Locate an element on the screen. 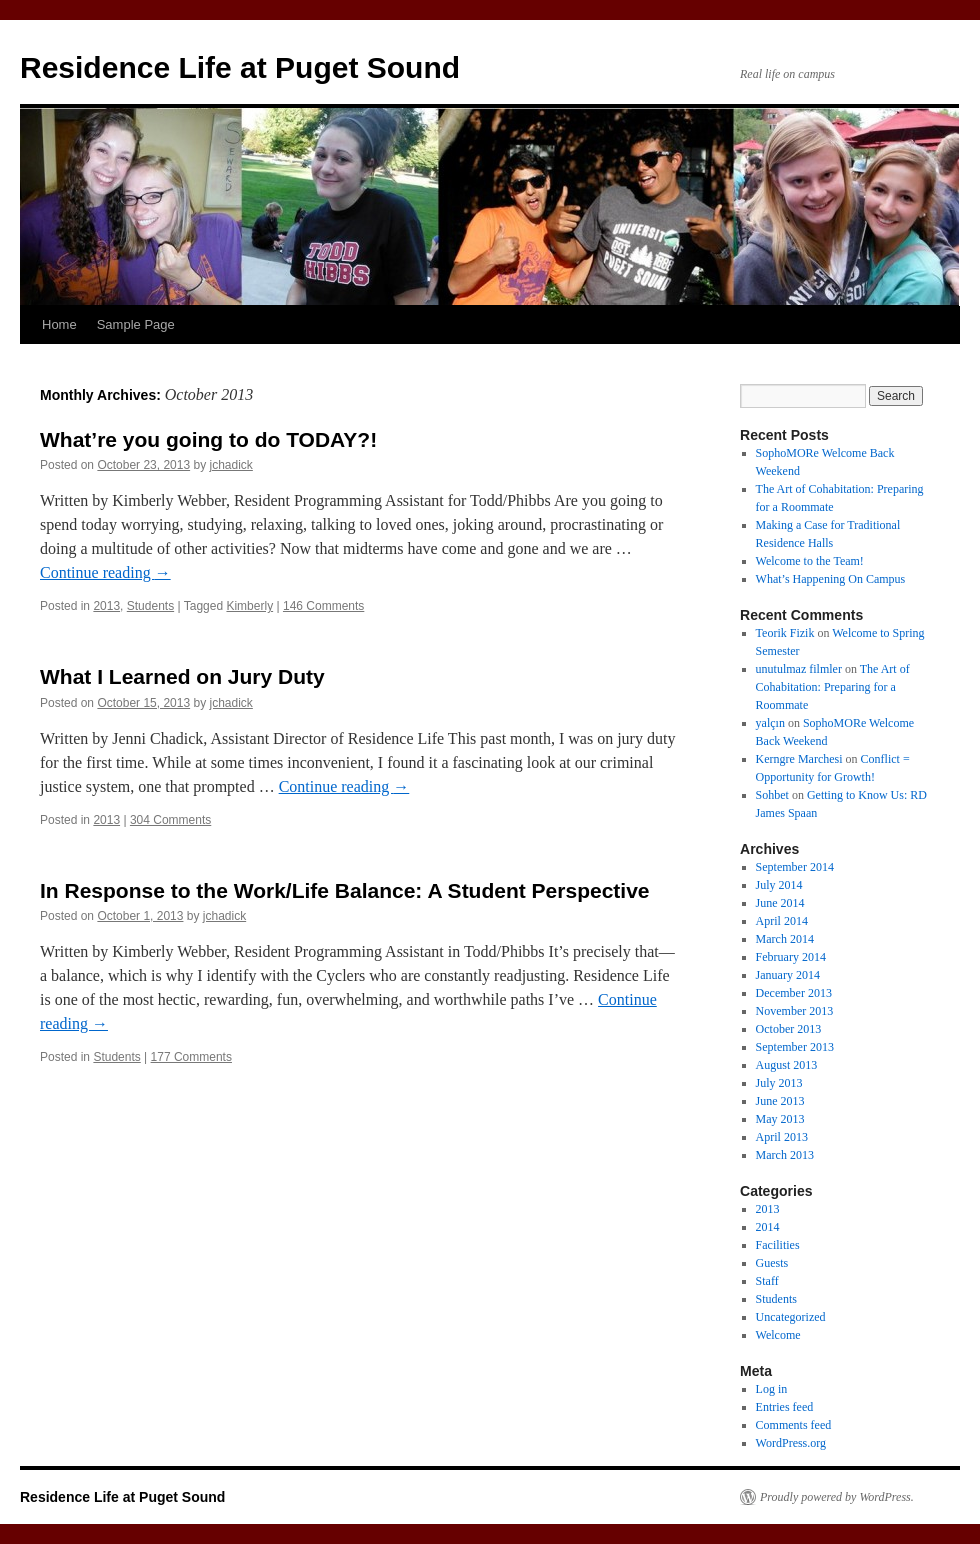 This screenshot has height=1544, width=980. July 2013 is located at coordinates (779, 1083).